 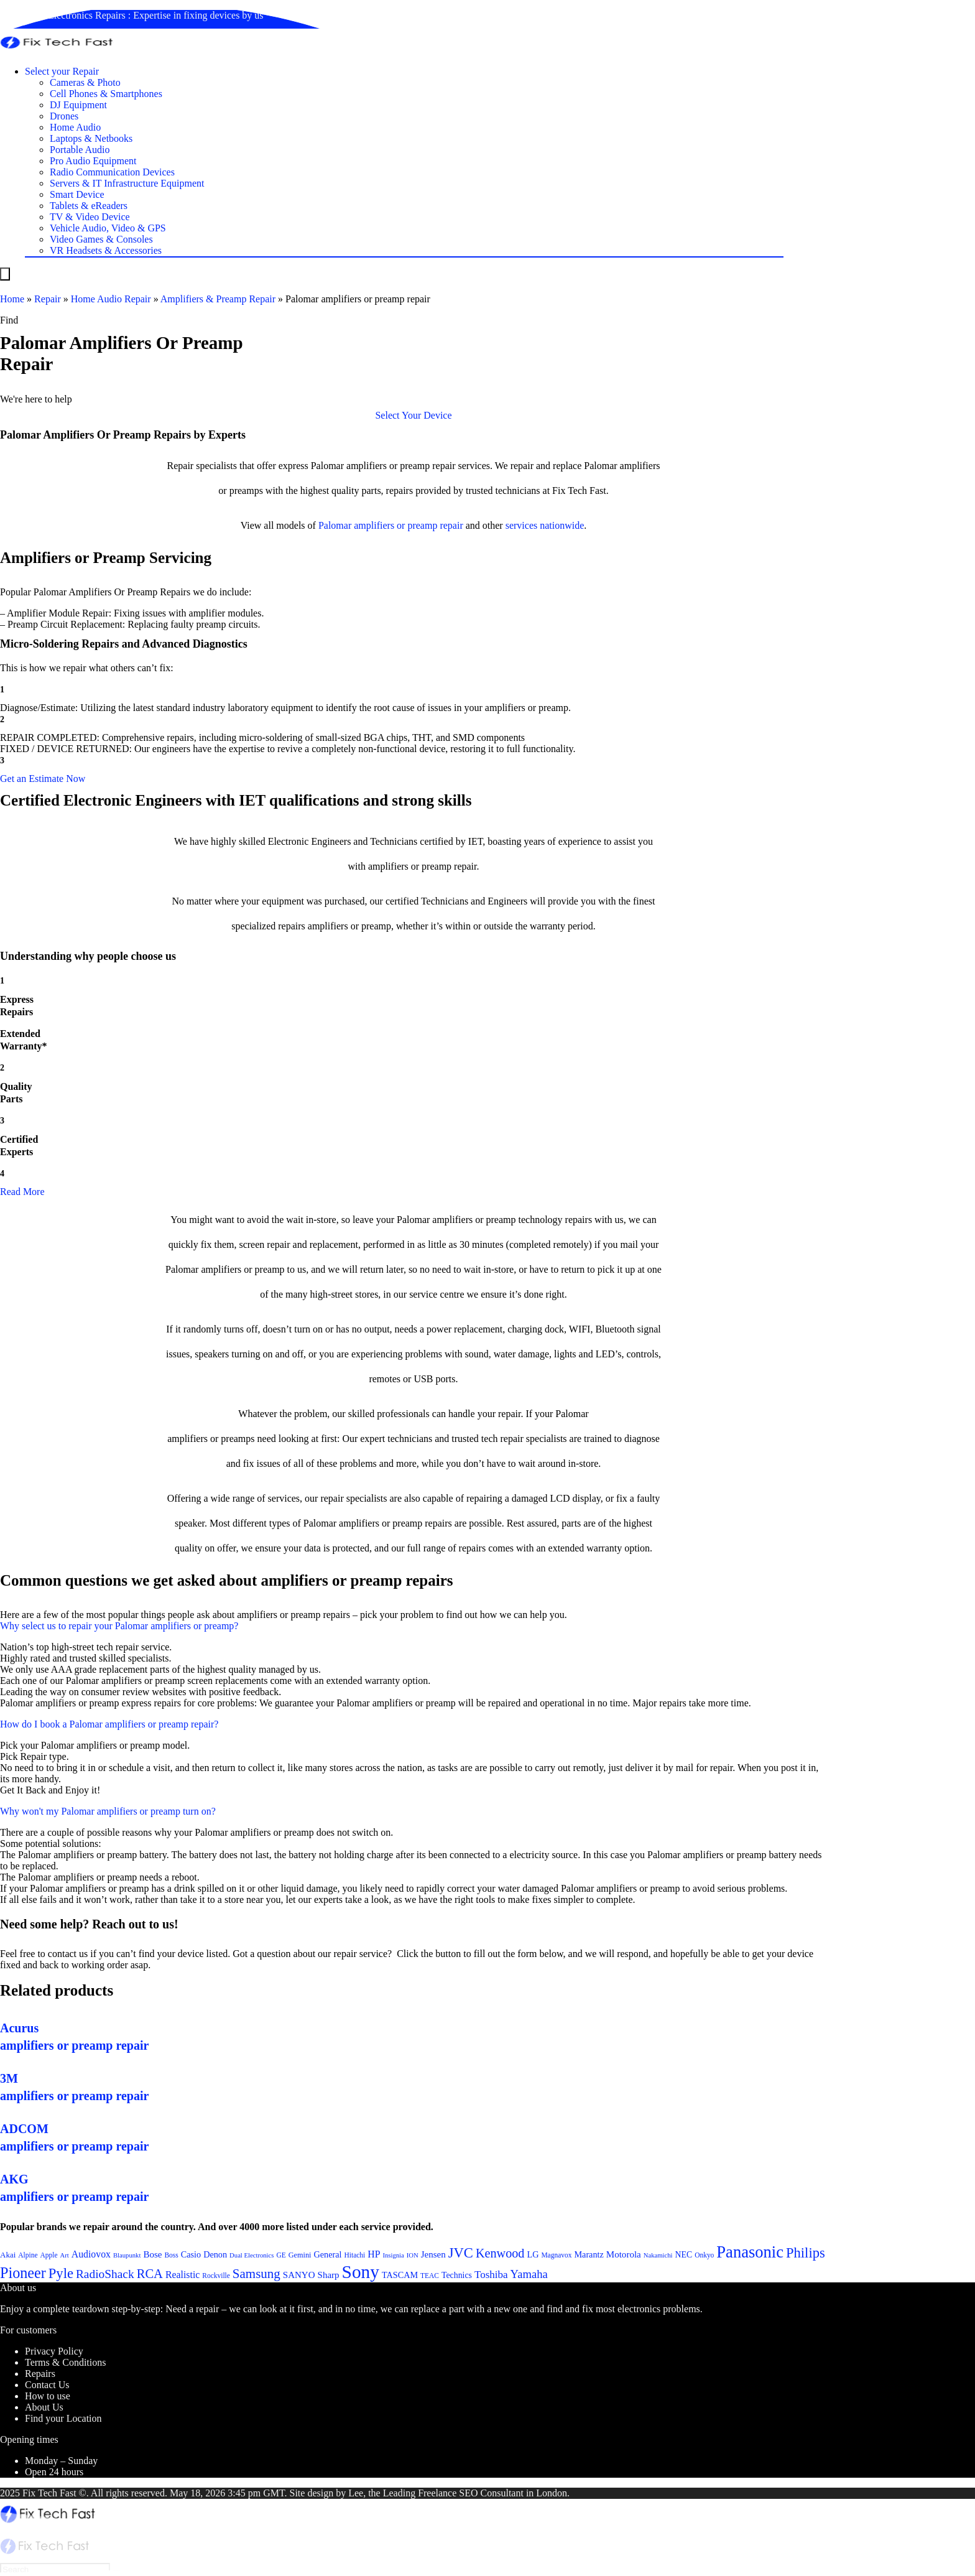 What do you see at coordinates (171, 2255) in the screenshot?
I see `Boss [Boss (21 items)]` at bounding box center [171, 2255].